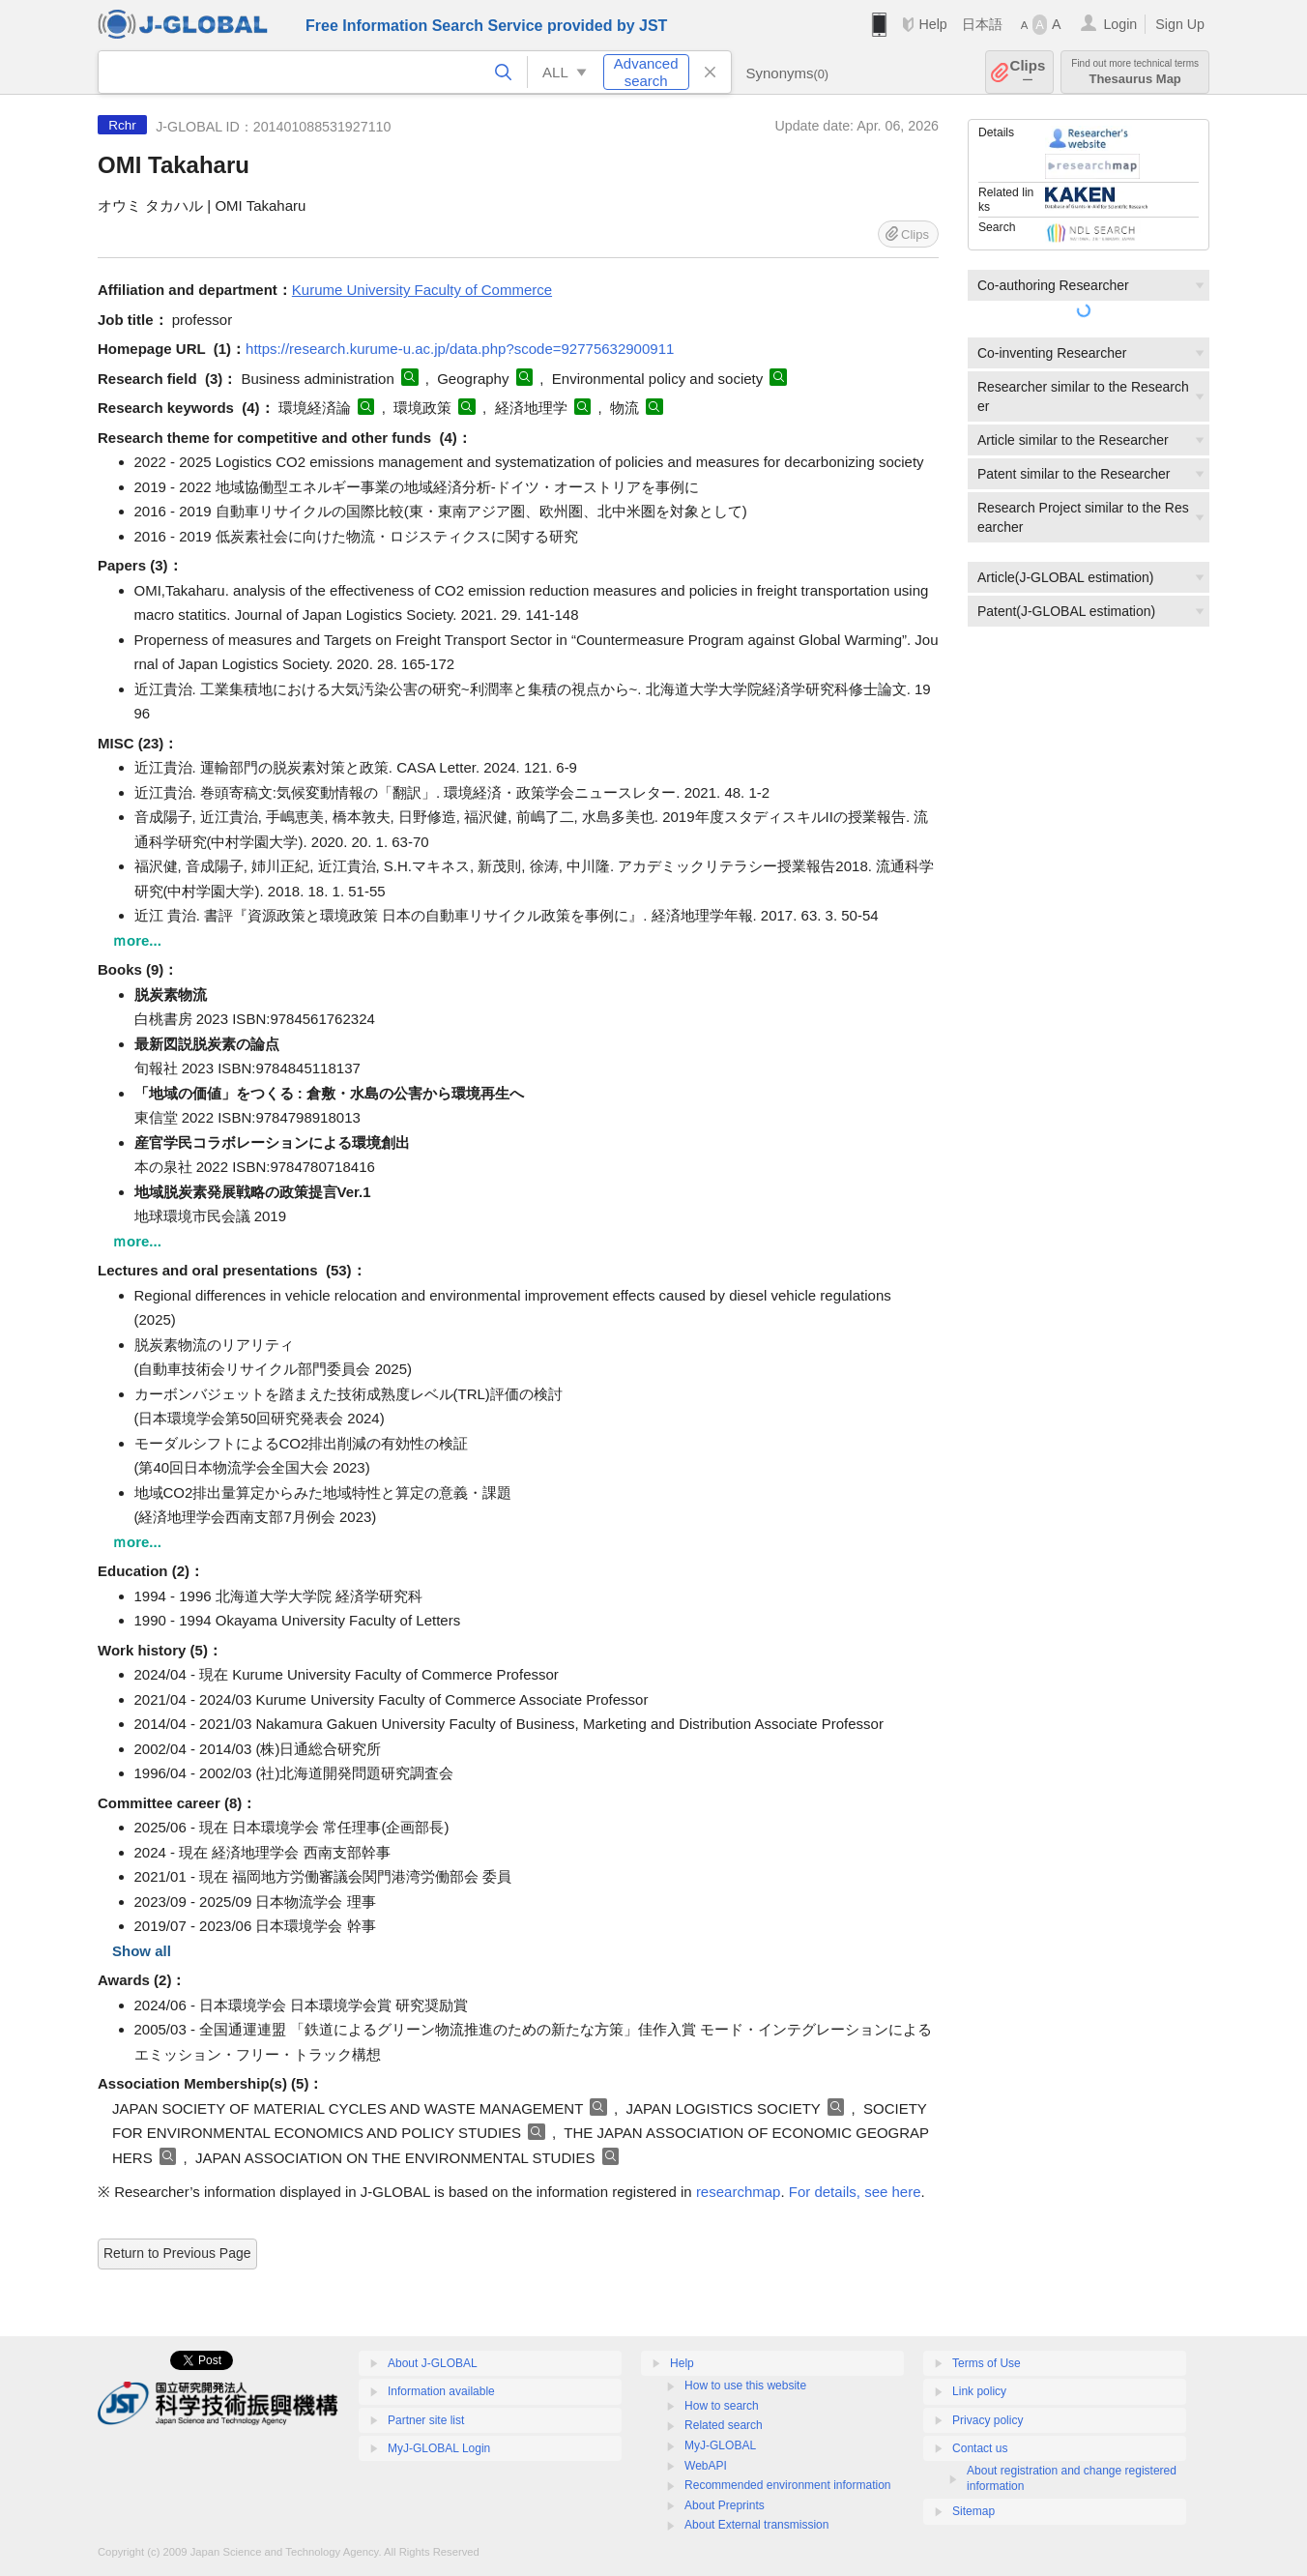  What do you see at coordinates (426, 2420) in the screenshot?
I see `Partner site list` at bounding box center [426, 2420].